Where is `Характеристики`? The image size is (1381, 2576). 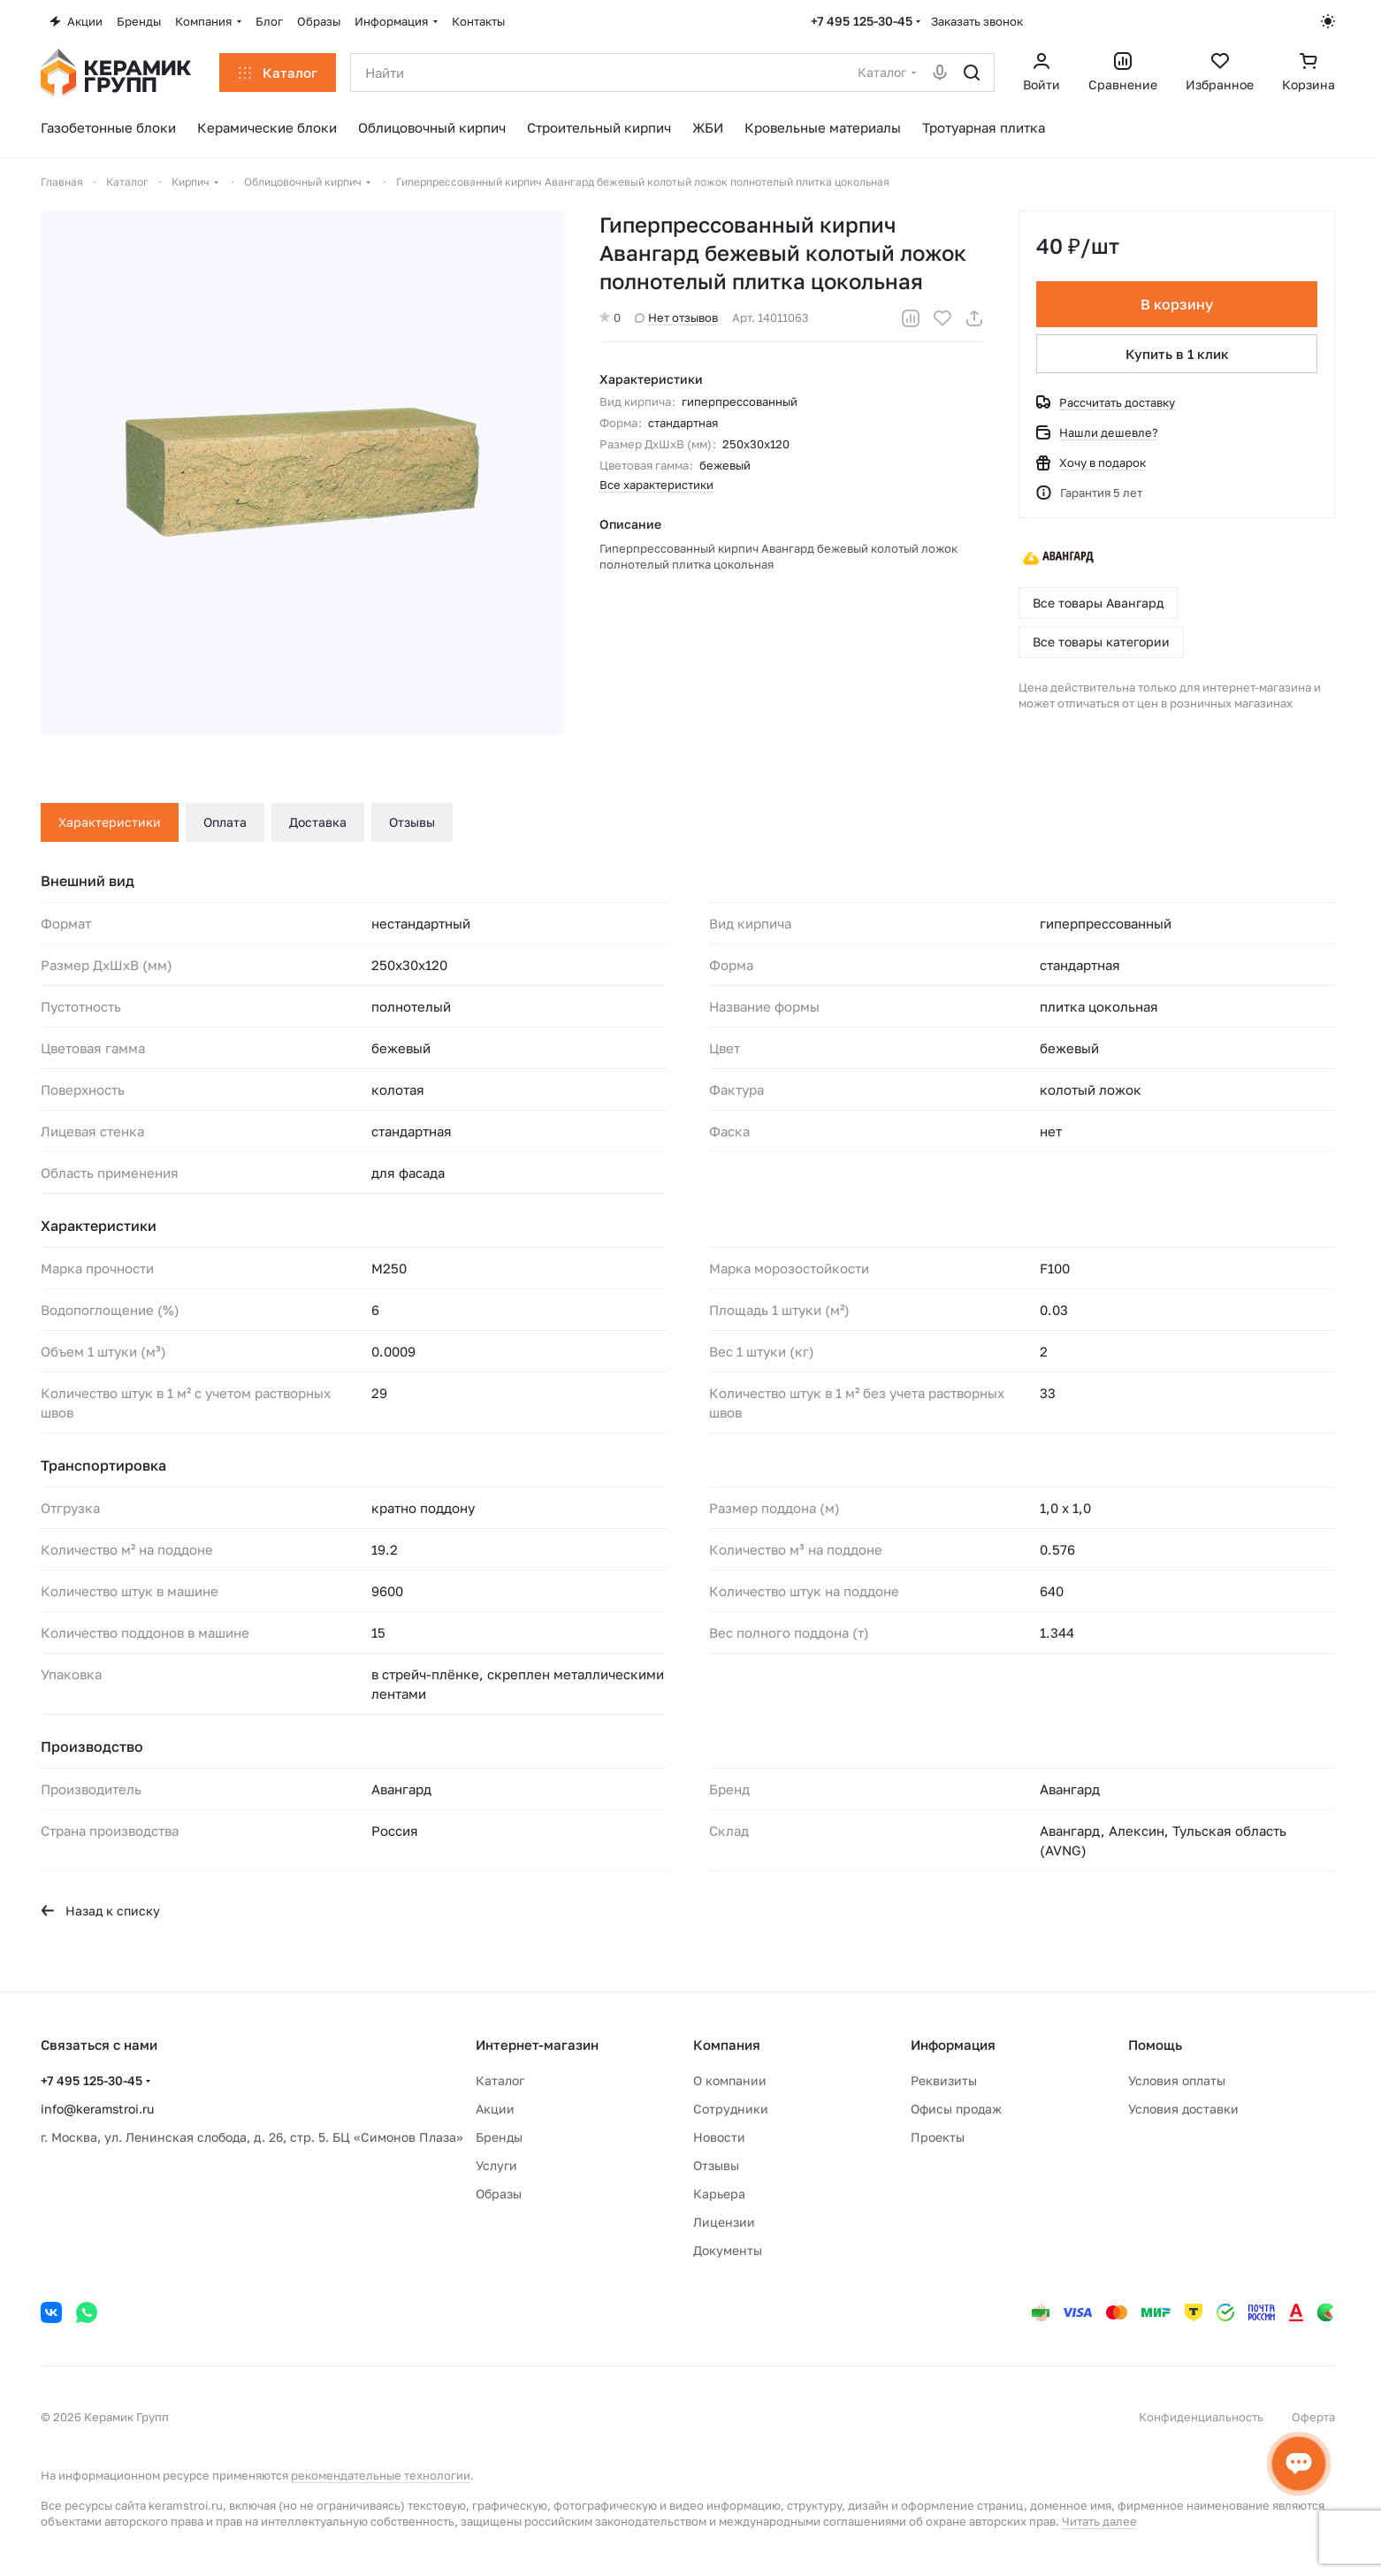
Характеристики is located at coordinates (109, 821).